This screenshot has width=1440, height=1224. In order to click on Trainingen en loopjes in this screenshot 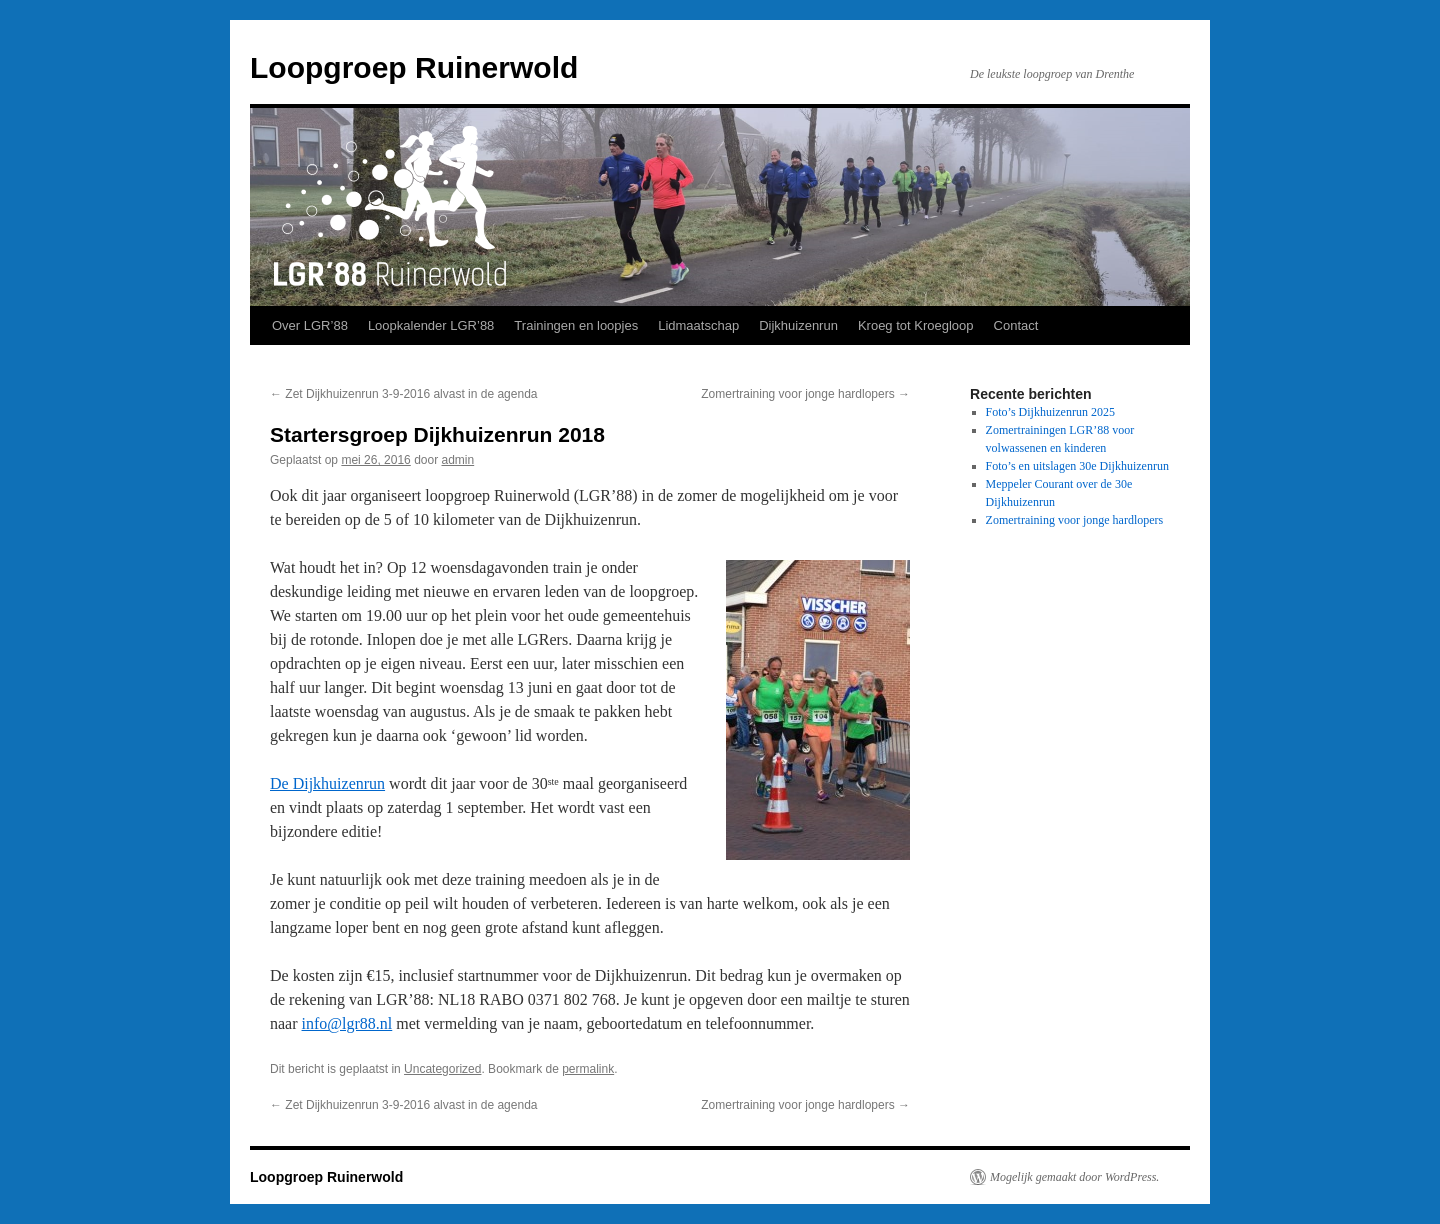, I will do `click(576, 325)`.